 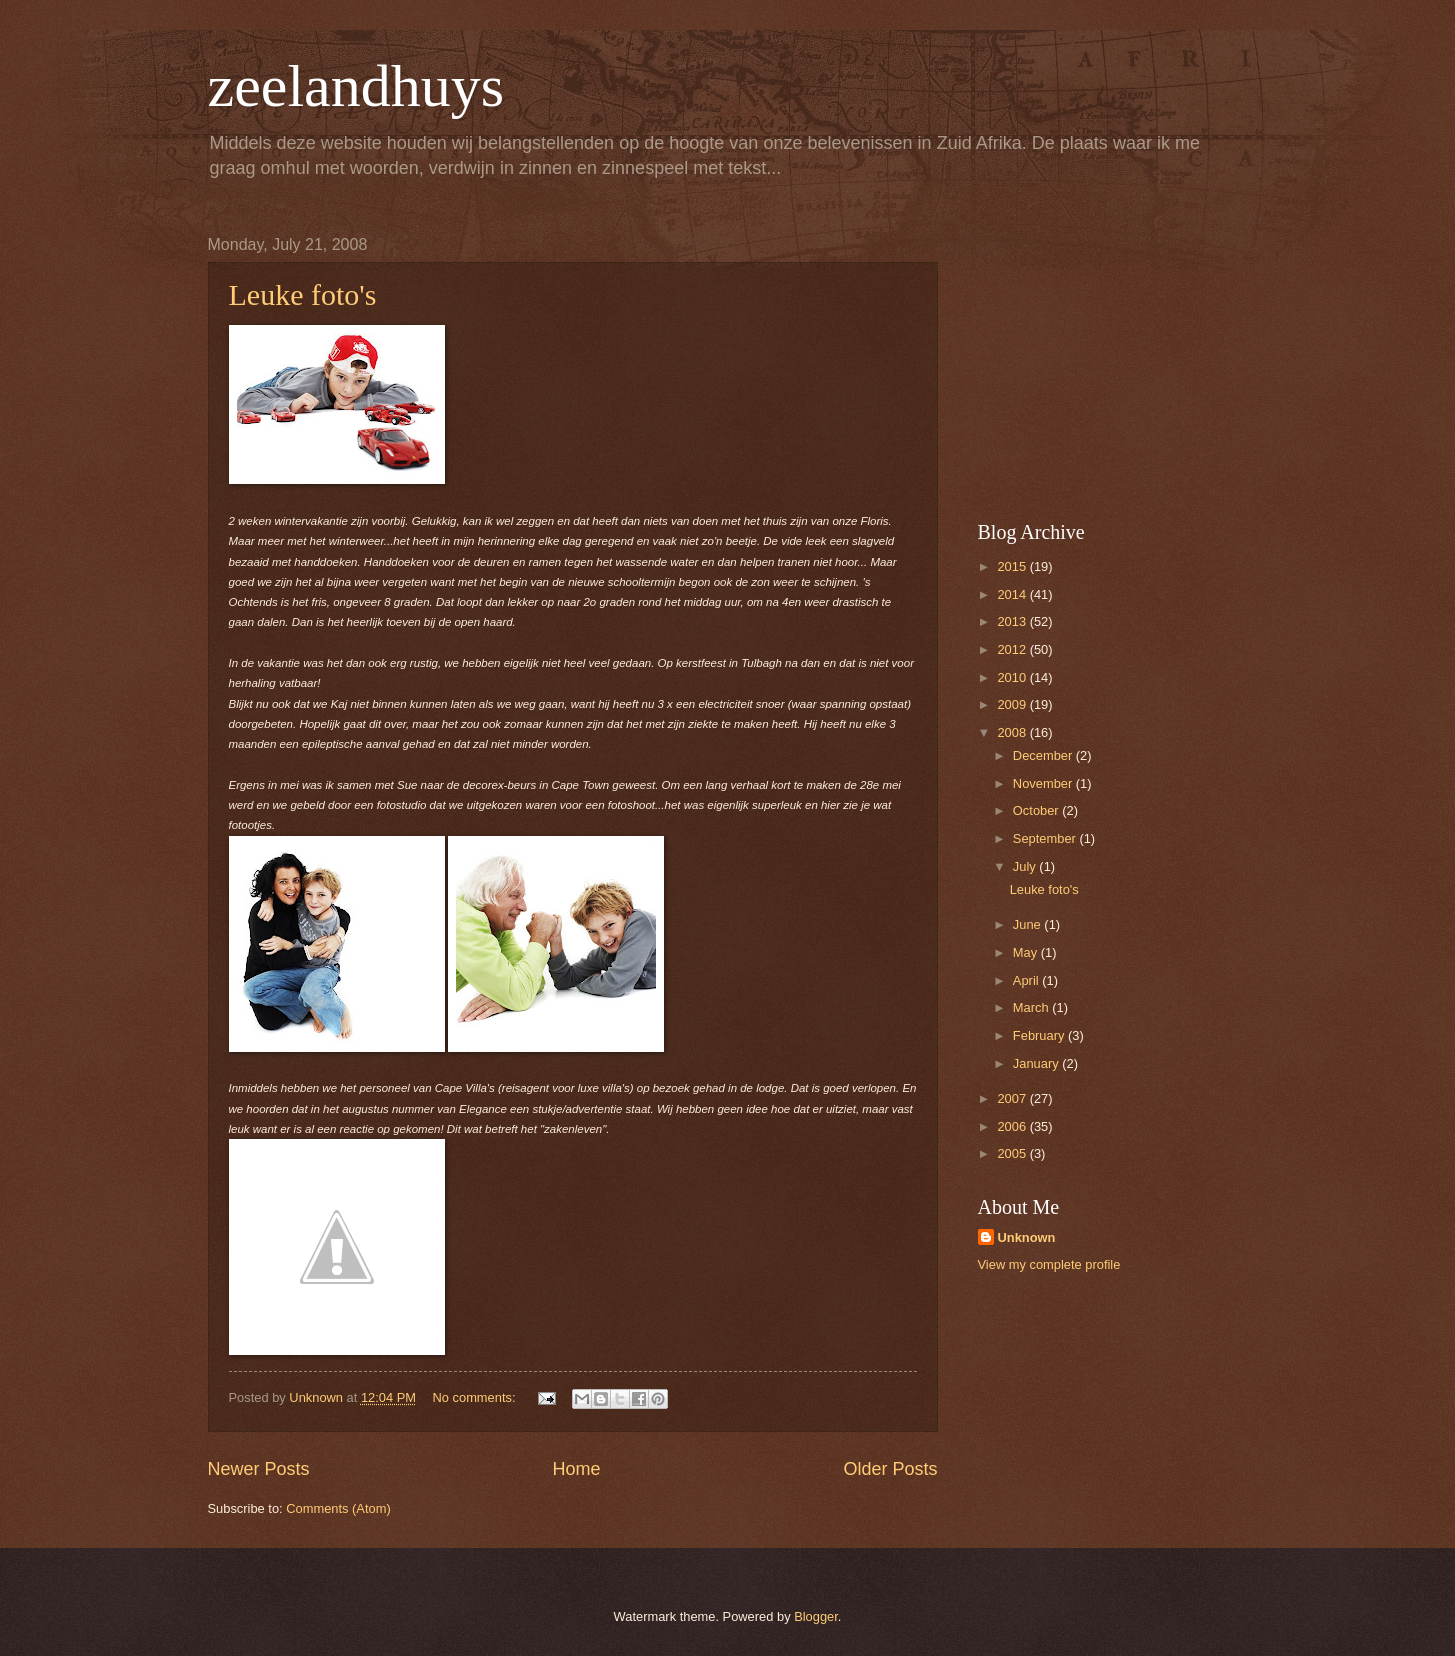 I want to click on March, so click(x=1032, y=1007).